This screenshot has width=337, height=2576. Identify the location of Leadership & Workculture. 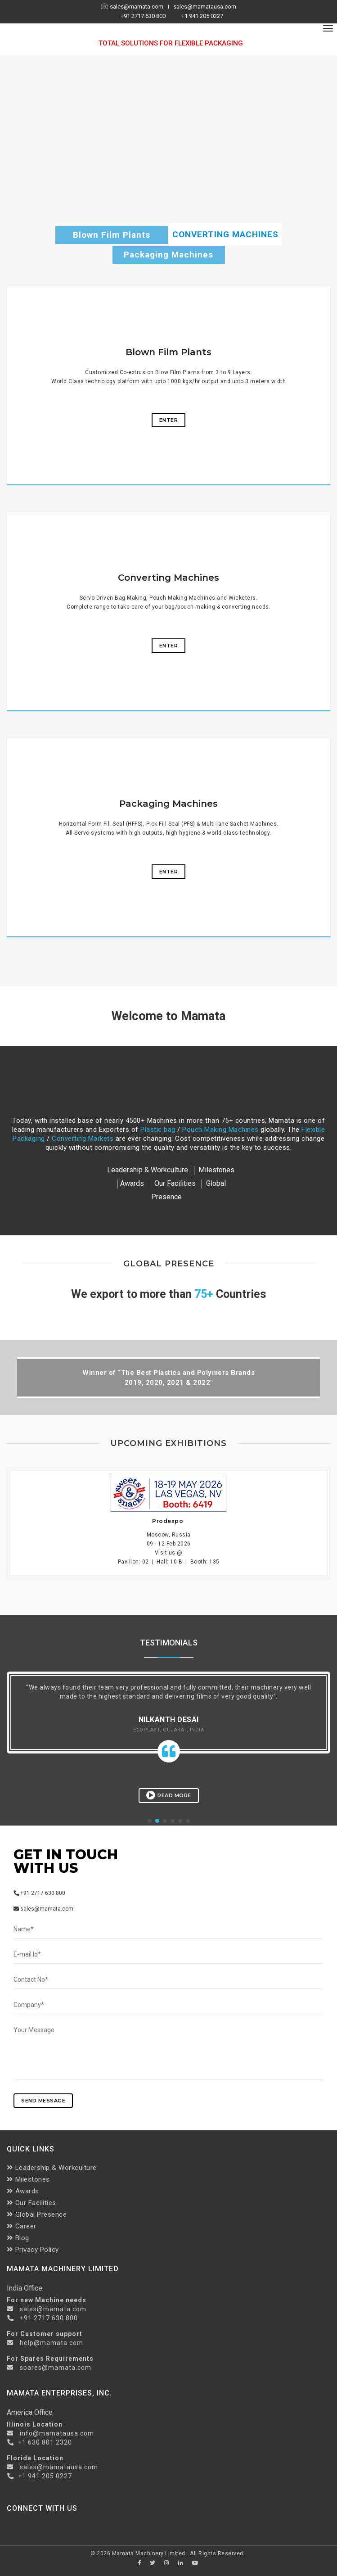
(147, 1170).